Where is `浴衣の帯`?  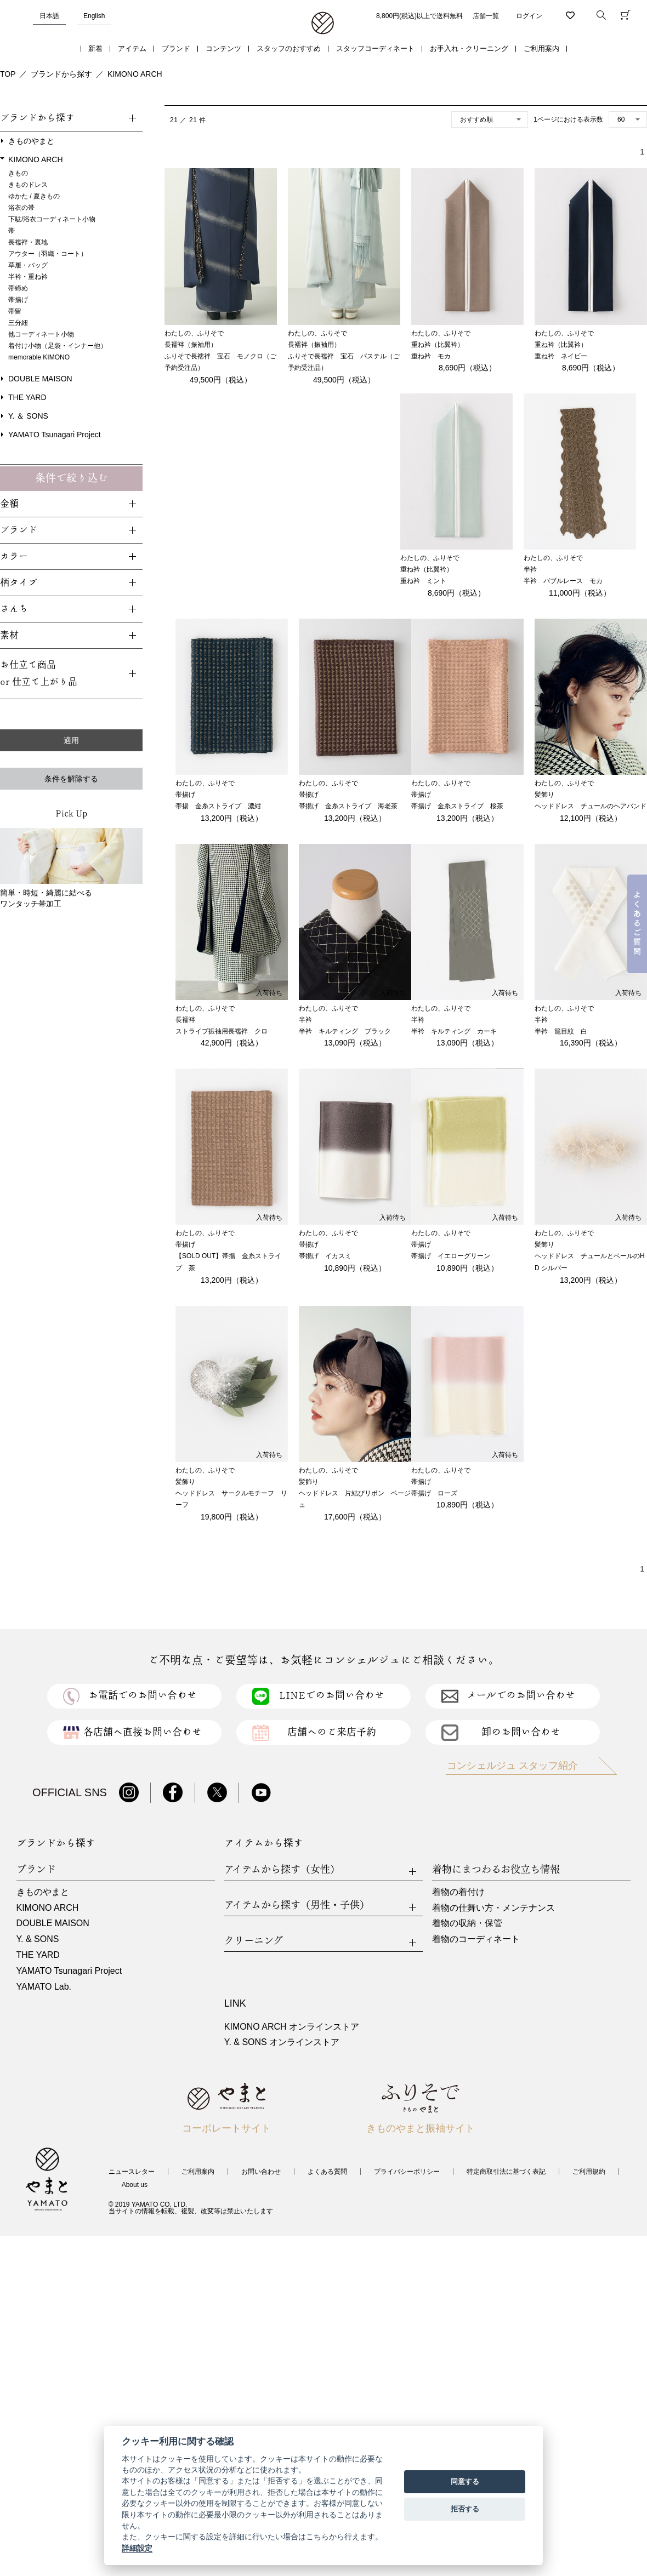
浴衣の帯 is located at coordinates (21, 208).